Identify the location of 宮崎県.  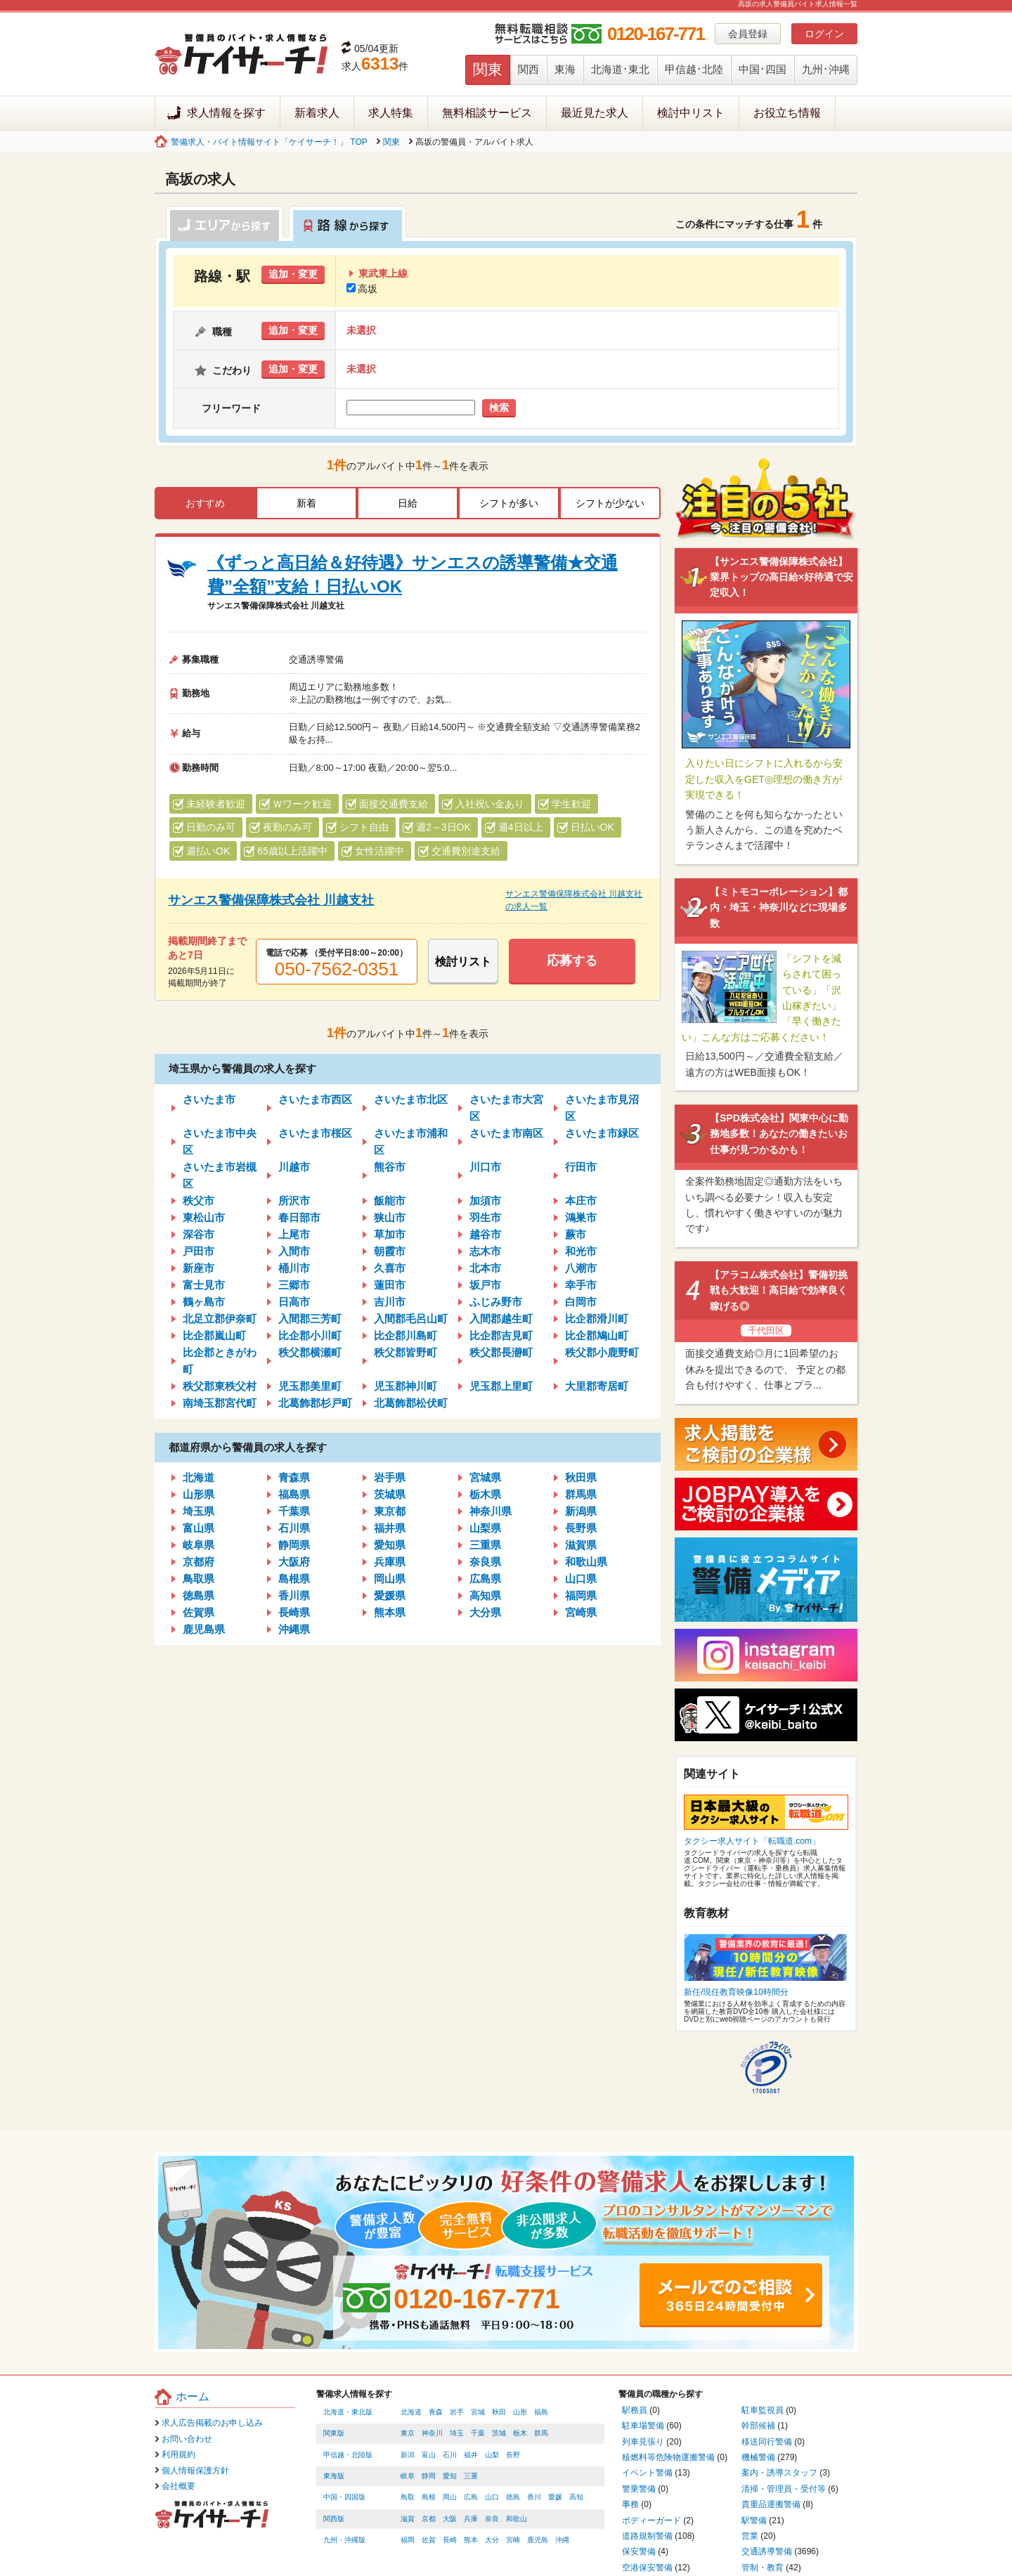
(581, 1612).